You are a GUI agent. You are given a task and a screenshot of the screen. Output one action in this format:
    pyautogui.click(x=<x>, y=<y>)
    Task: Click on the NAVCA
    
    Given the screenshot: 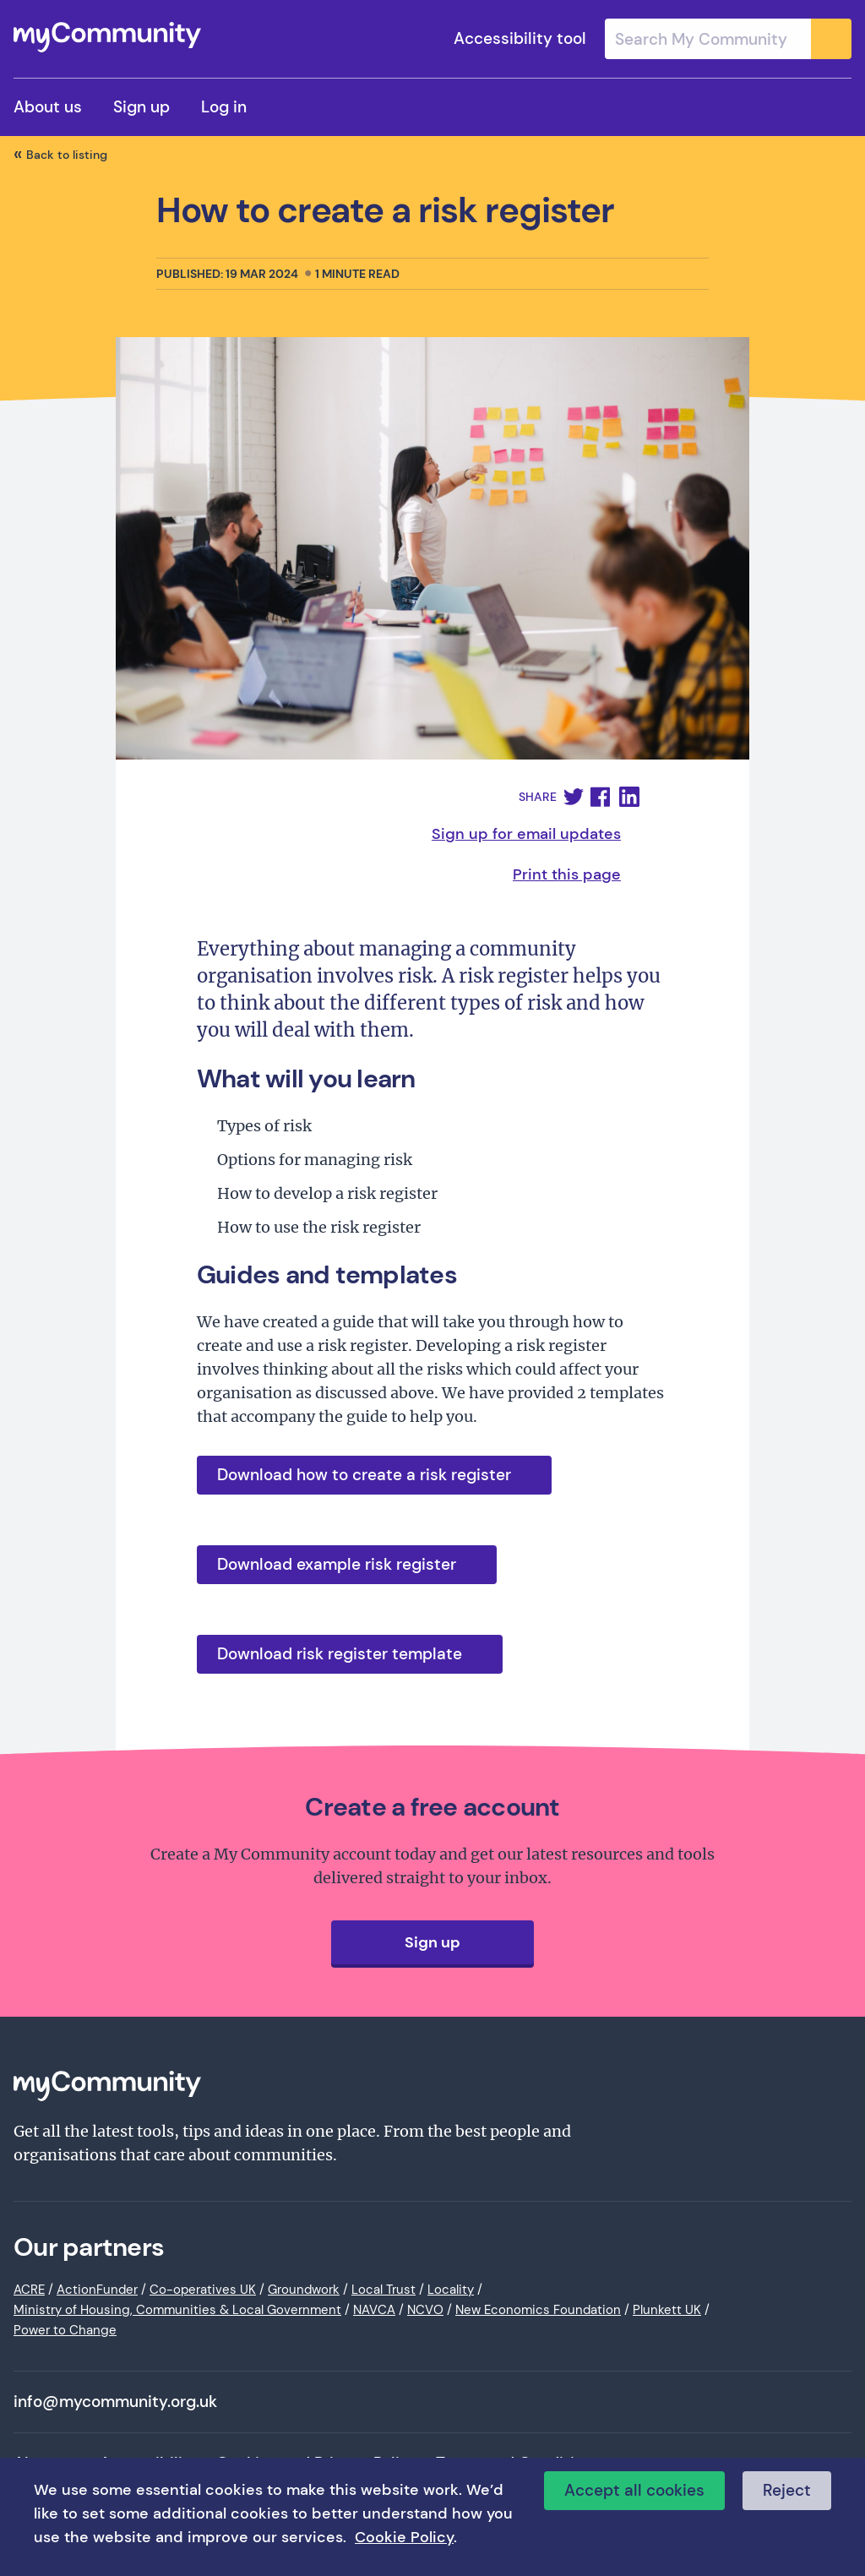 What is the action you would take?
    pyautogui.click(x=374, y=2309)
    